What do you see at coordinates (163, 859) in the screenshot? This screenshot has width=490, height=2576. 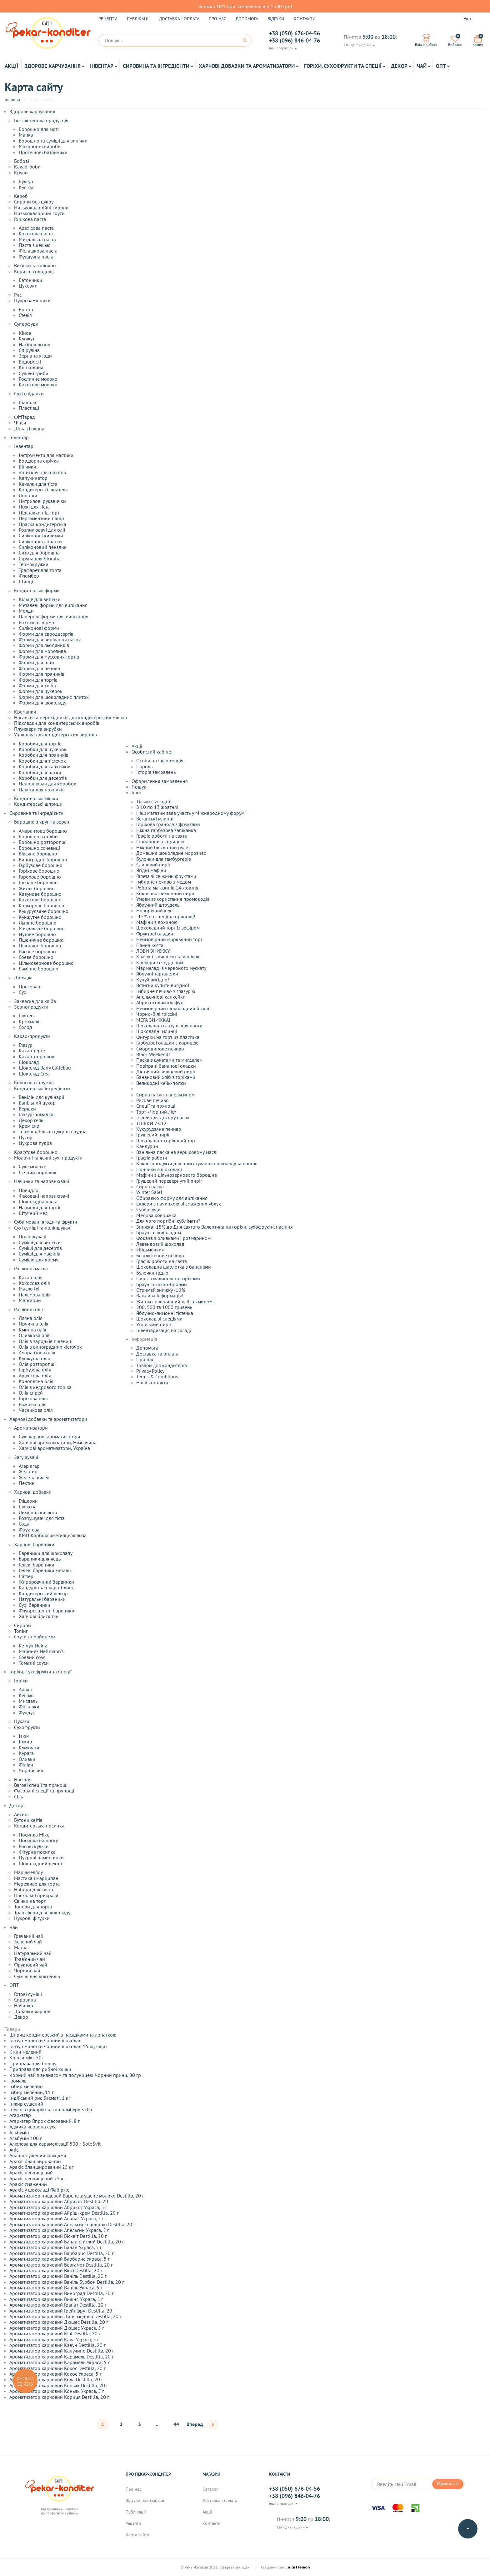 I see `Булочки для гамбургерів` at bounding box center [163, 859].